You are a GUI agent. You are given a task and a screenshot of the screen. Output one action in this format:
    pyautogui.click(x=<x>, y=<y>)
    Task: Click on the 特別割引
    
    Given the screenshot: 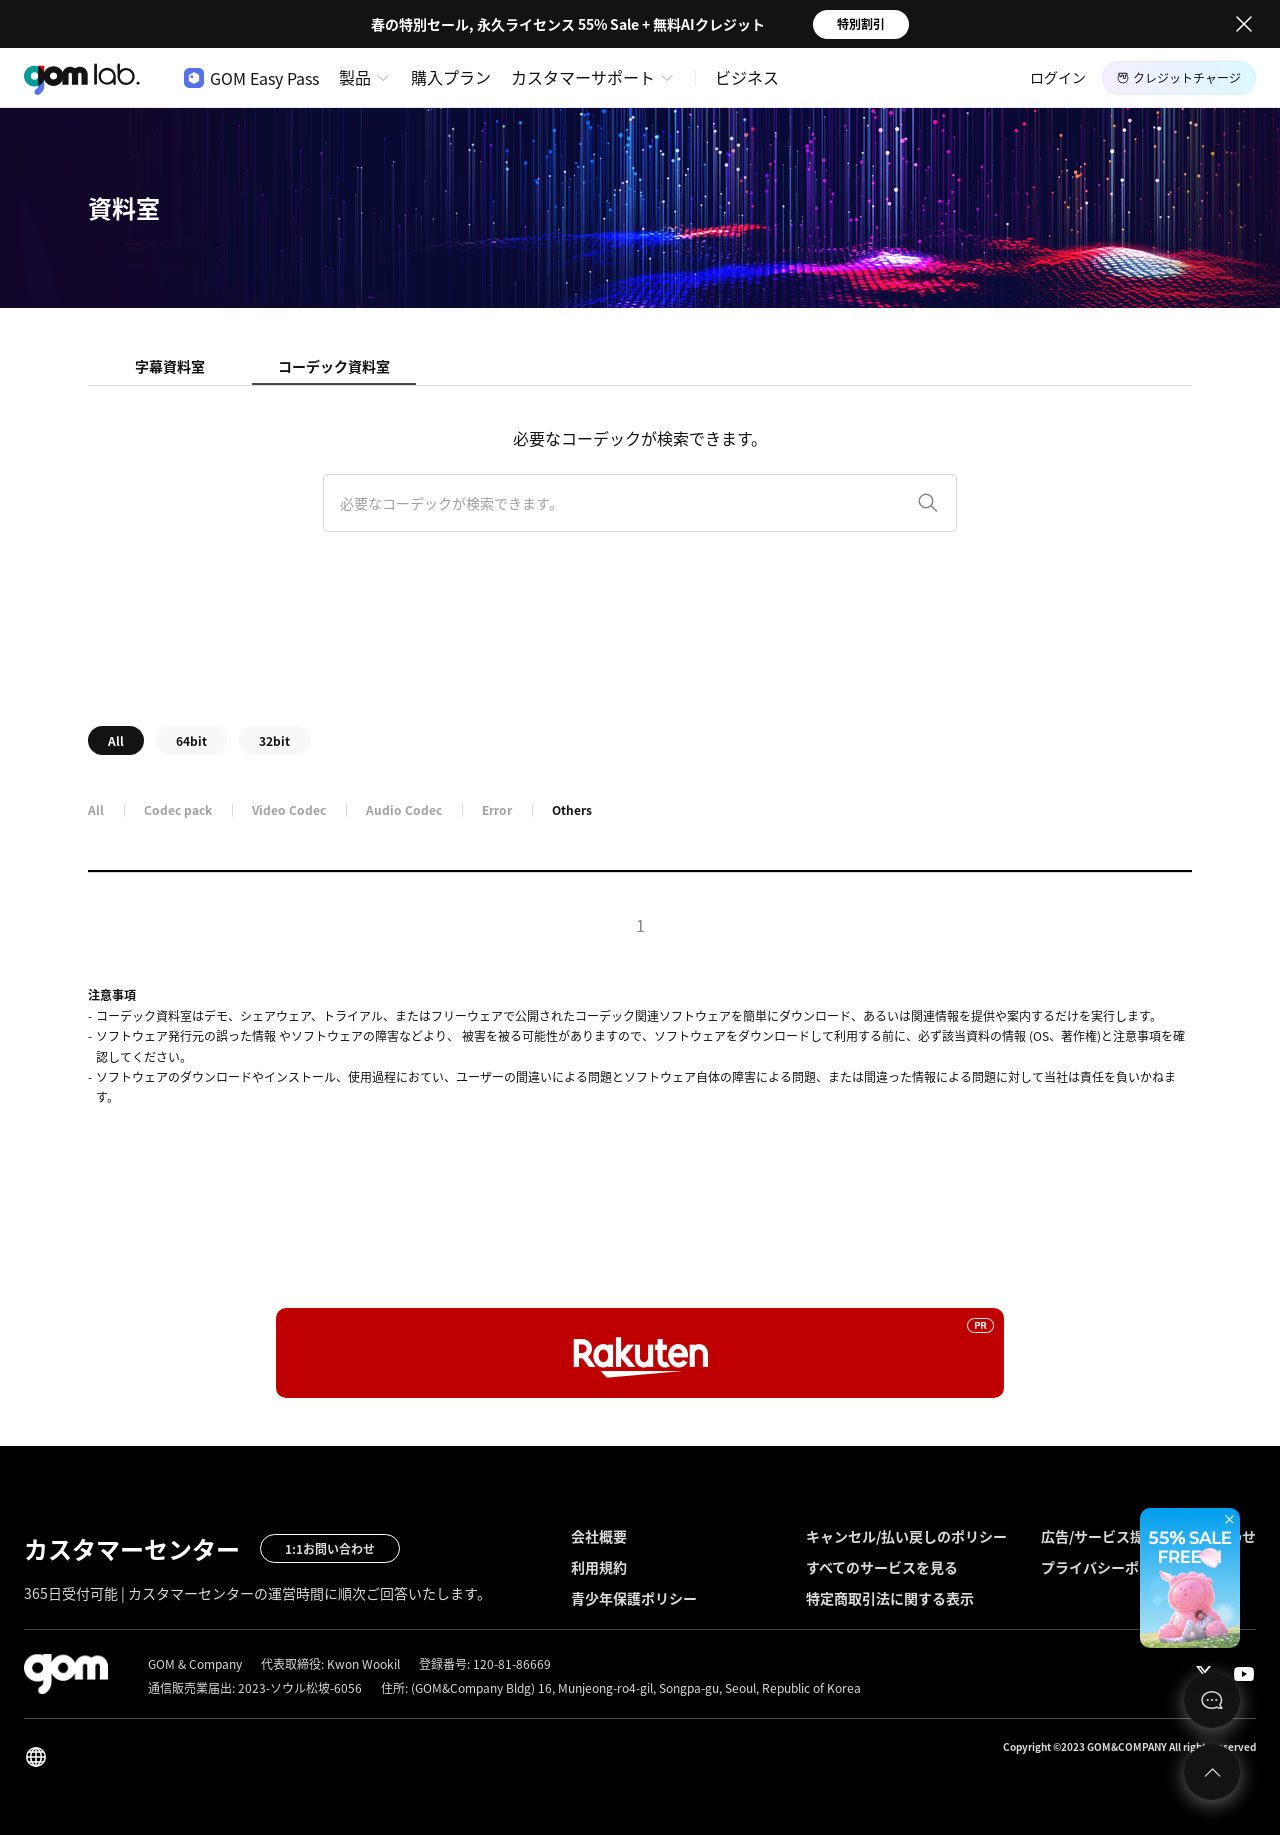 What is the action you would take?
    pyautogui.click(x=861, y=24)
    